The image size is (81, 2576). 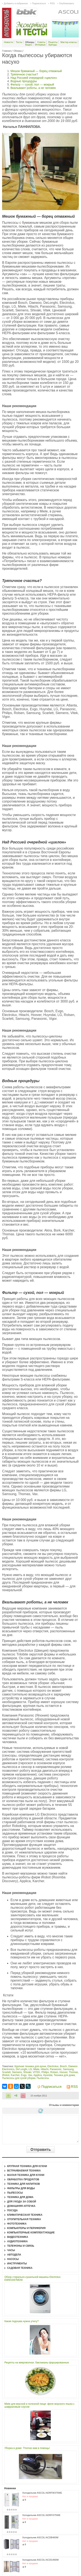 What do you see at coordinates (45, 2072) in the screenshot?
I see `Philips` at bounding box center [45, 2072].